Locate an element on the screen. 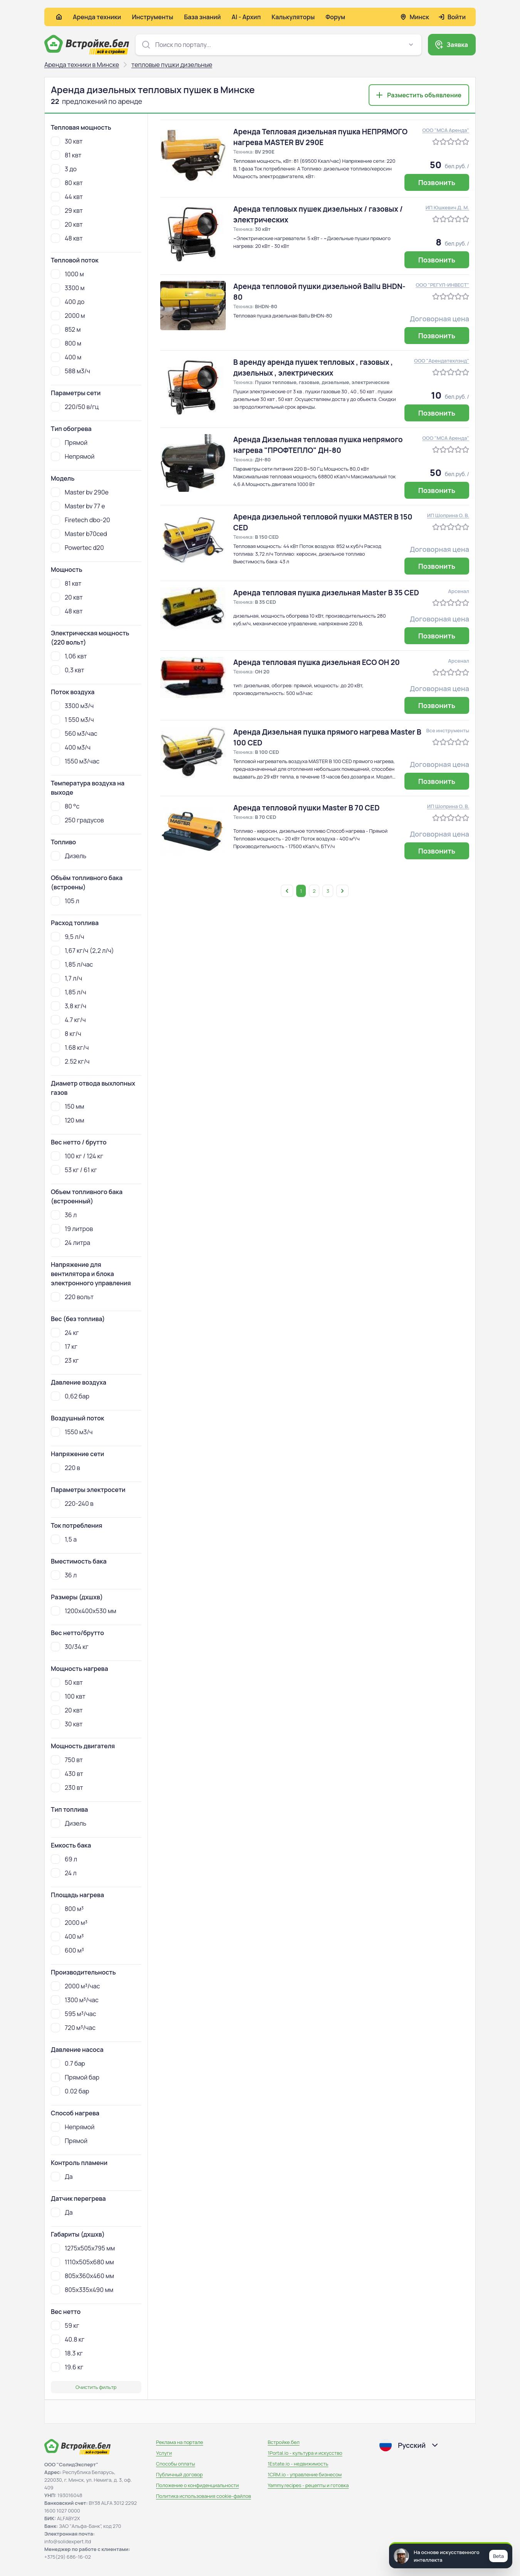 This screenshot has height=2576, width=520. 1275x505x795 мм is located at coordinates (83, 2248).